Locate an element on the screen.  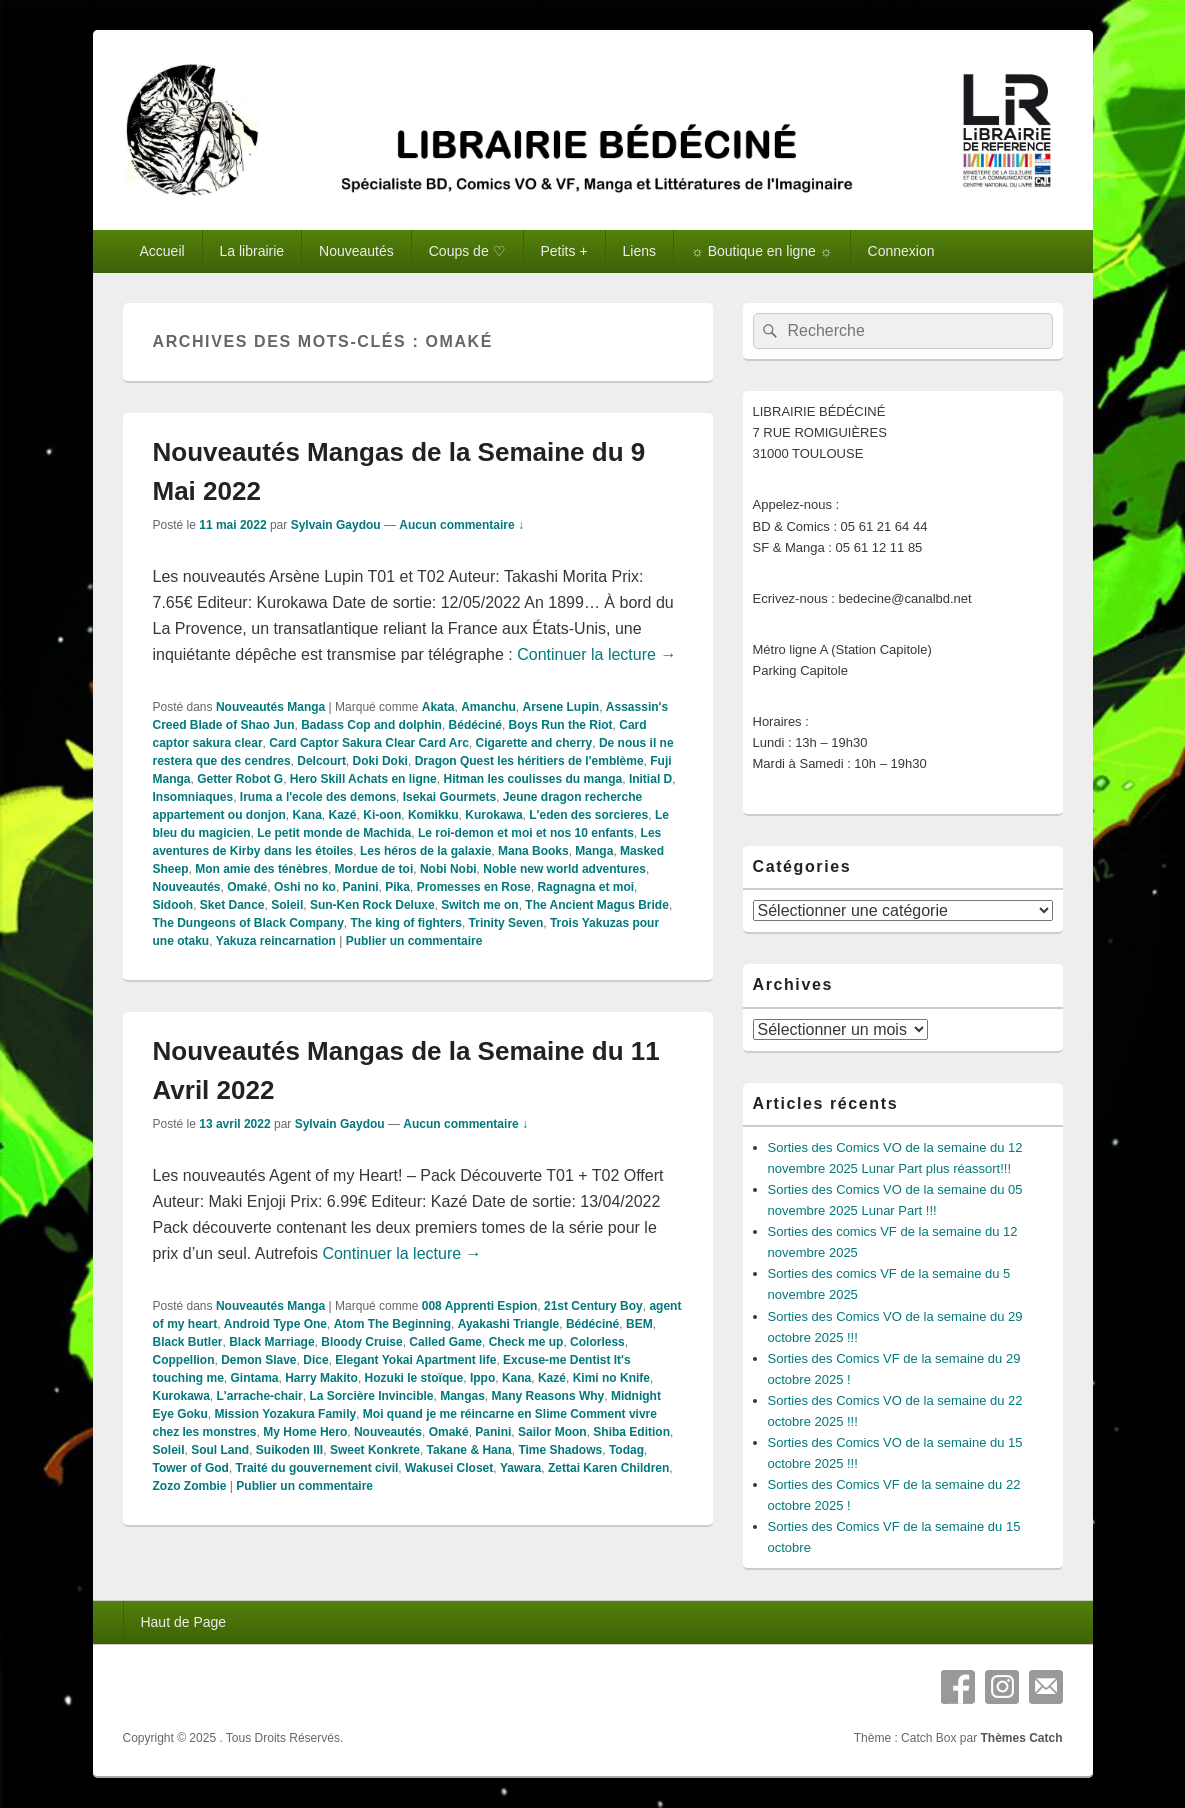
Ayakashi Triangle is located at coordinates (509, 1324).